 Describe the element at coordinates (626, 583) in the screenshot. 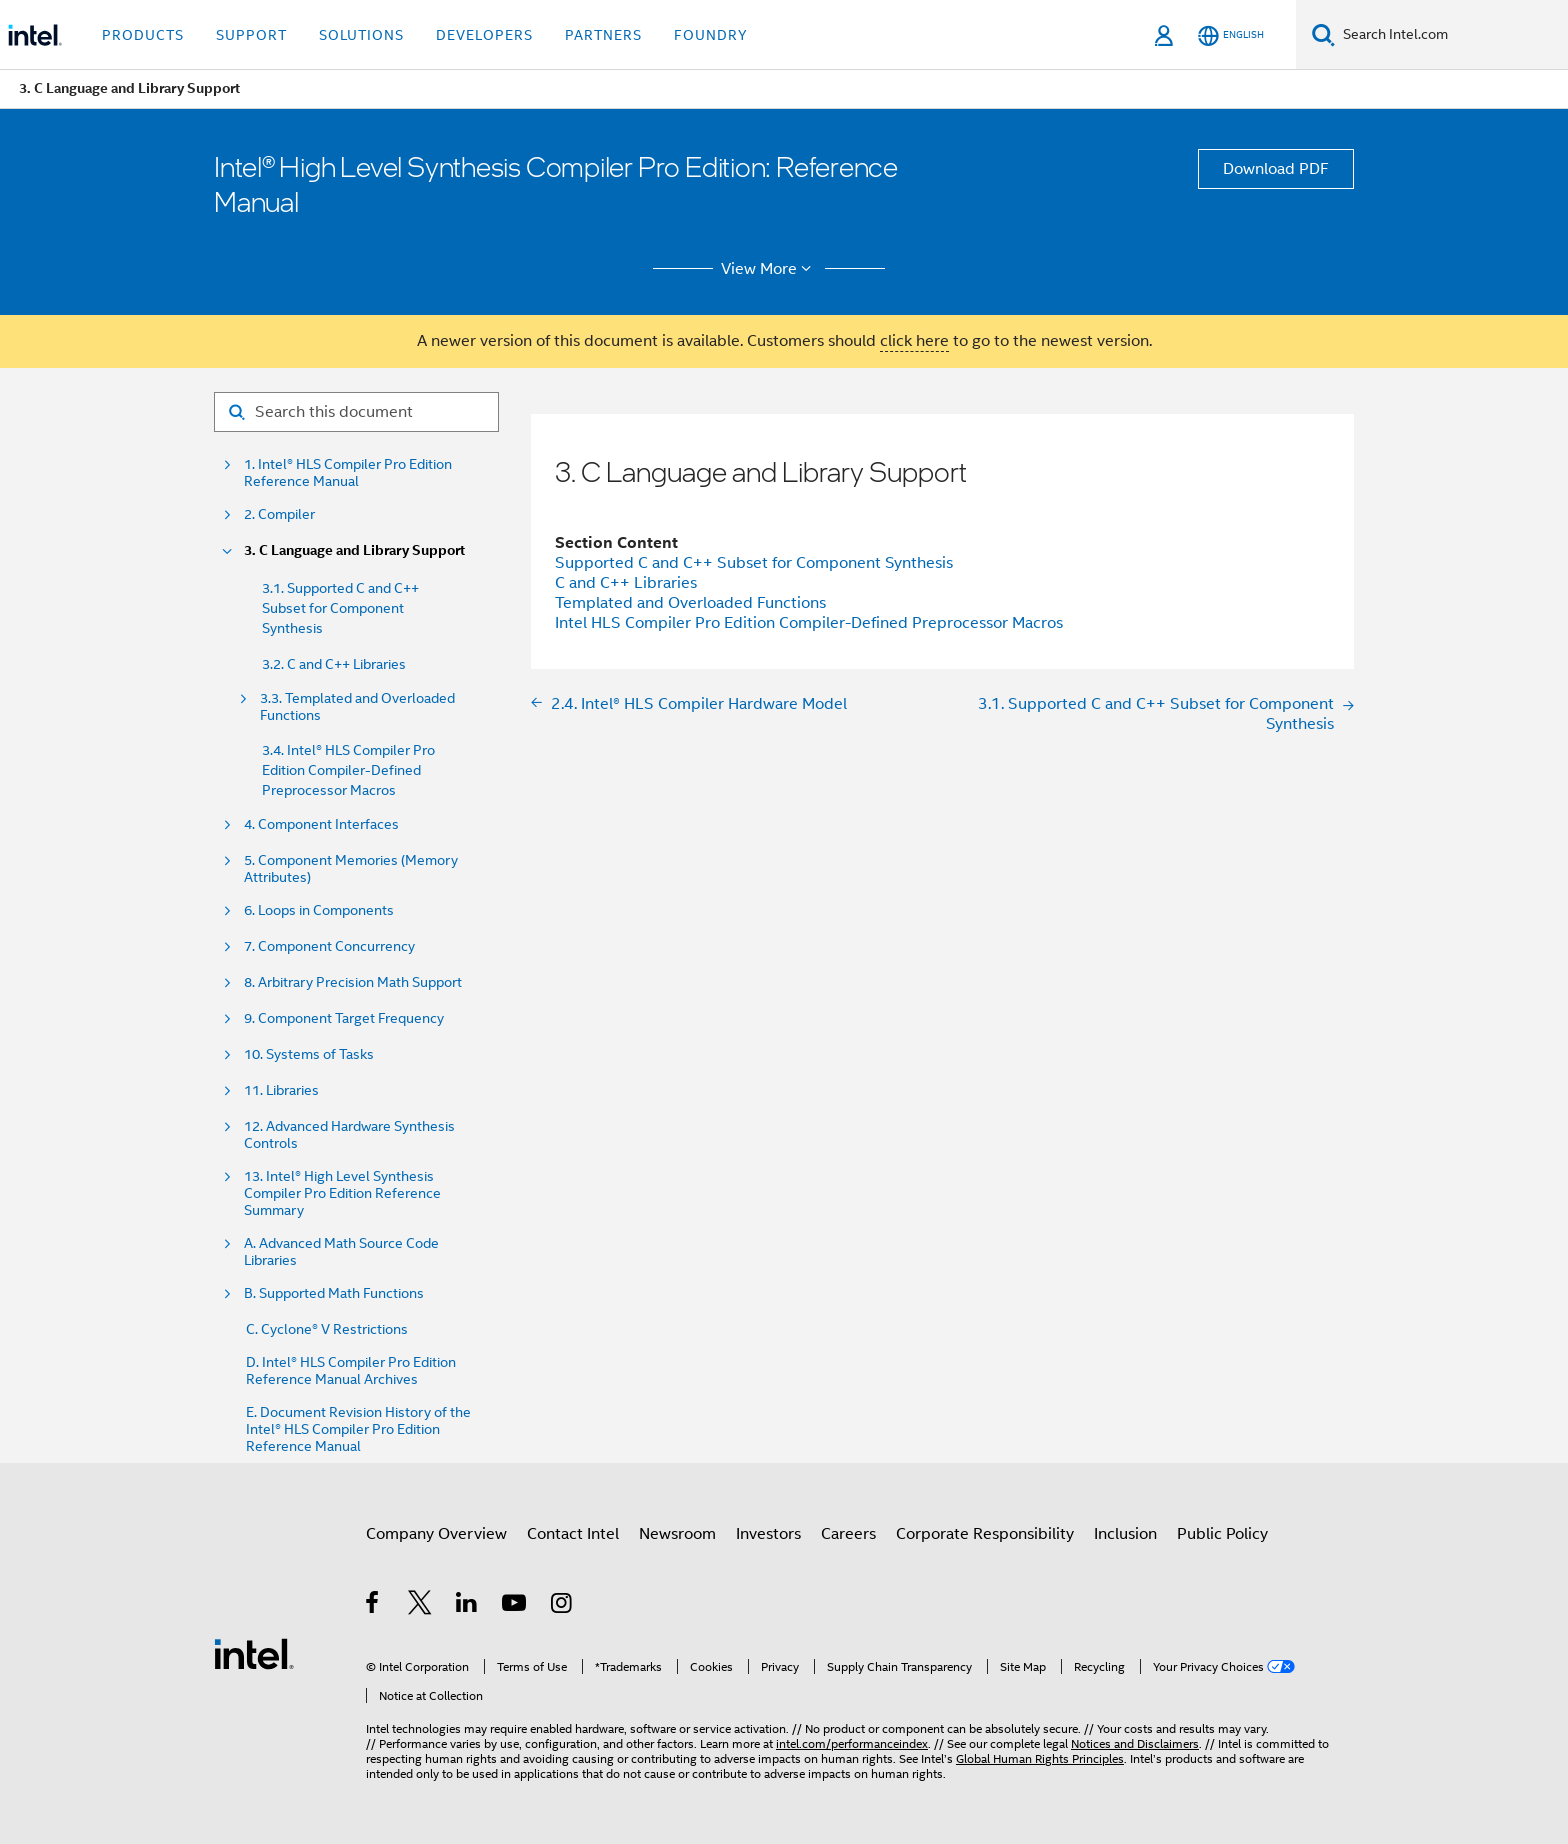

I see `C and C++ Libraries` at that location.